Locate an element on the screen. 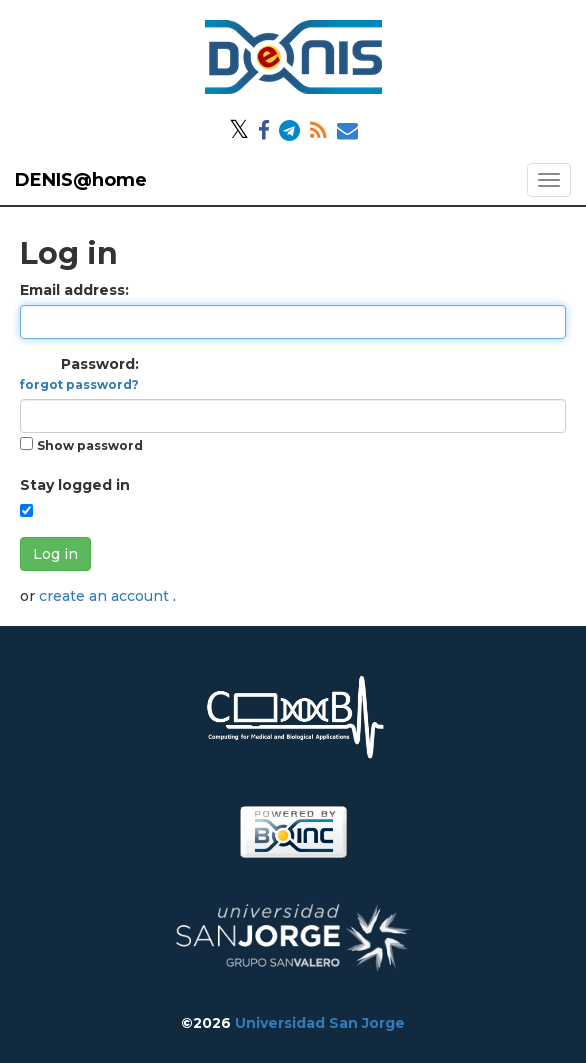 This screenshot has width=586, height=1063. Email address: is located at coordinates (74, 290).